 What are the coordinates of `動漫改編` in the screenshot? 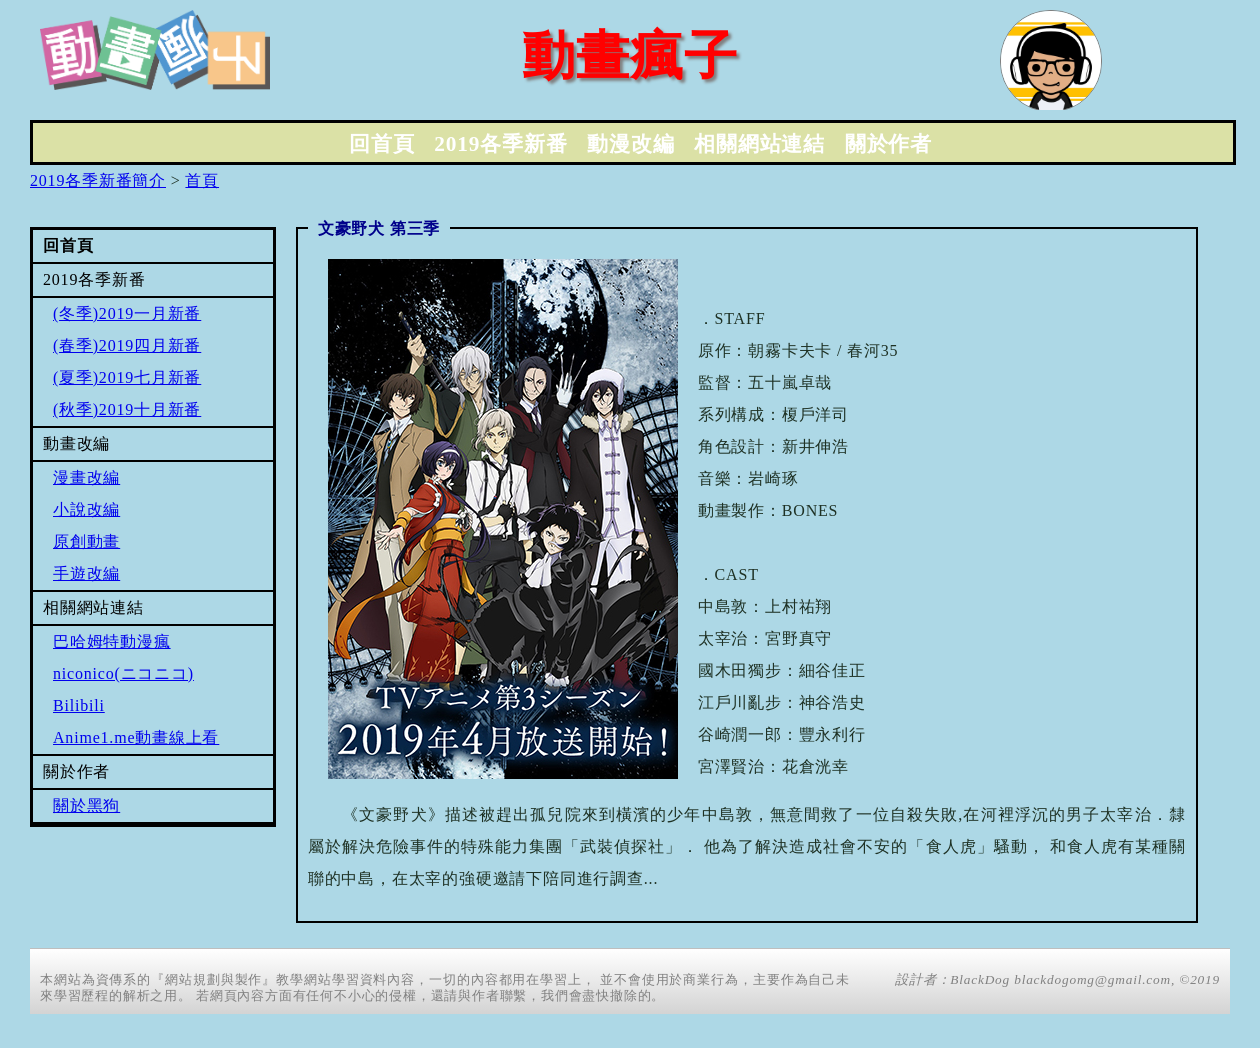 It's located at (630, 144).